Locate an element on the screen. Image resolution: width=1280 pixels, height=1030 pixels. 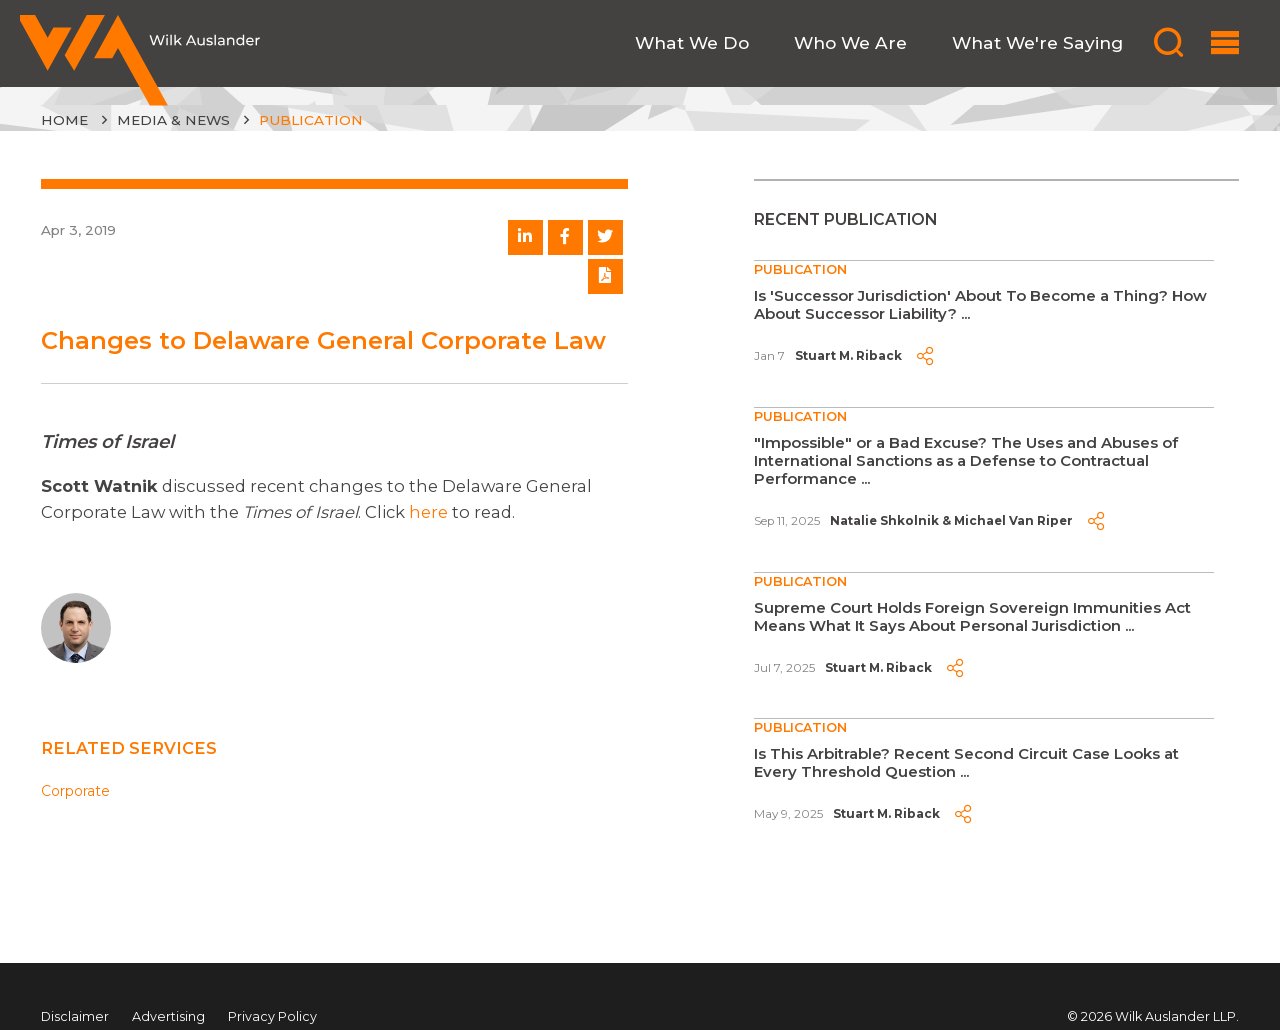
What We Do is located at coordinates (692, 42).